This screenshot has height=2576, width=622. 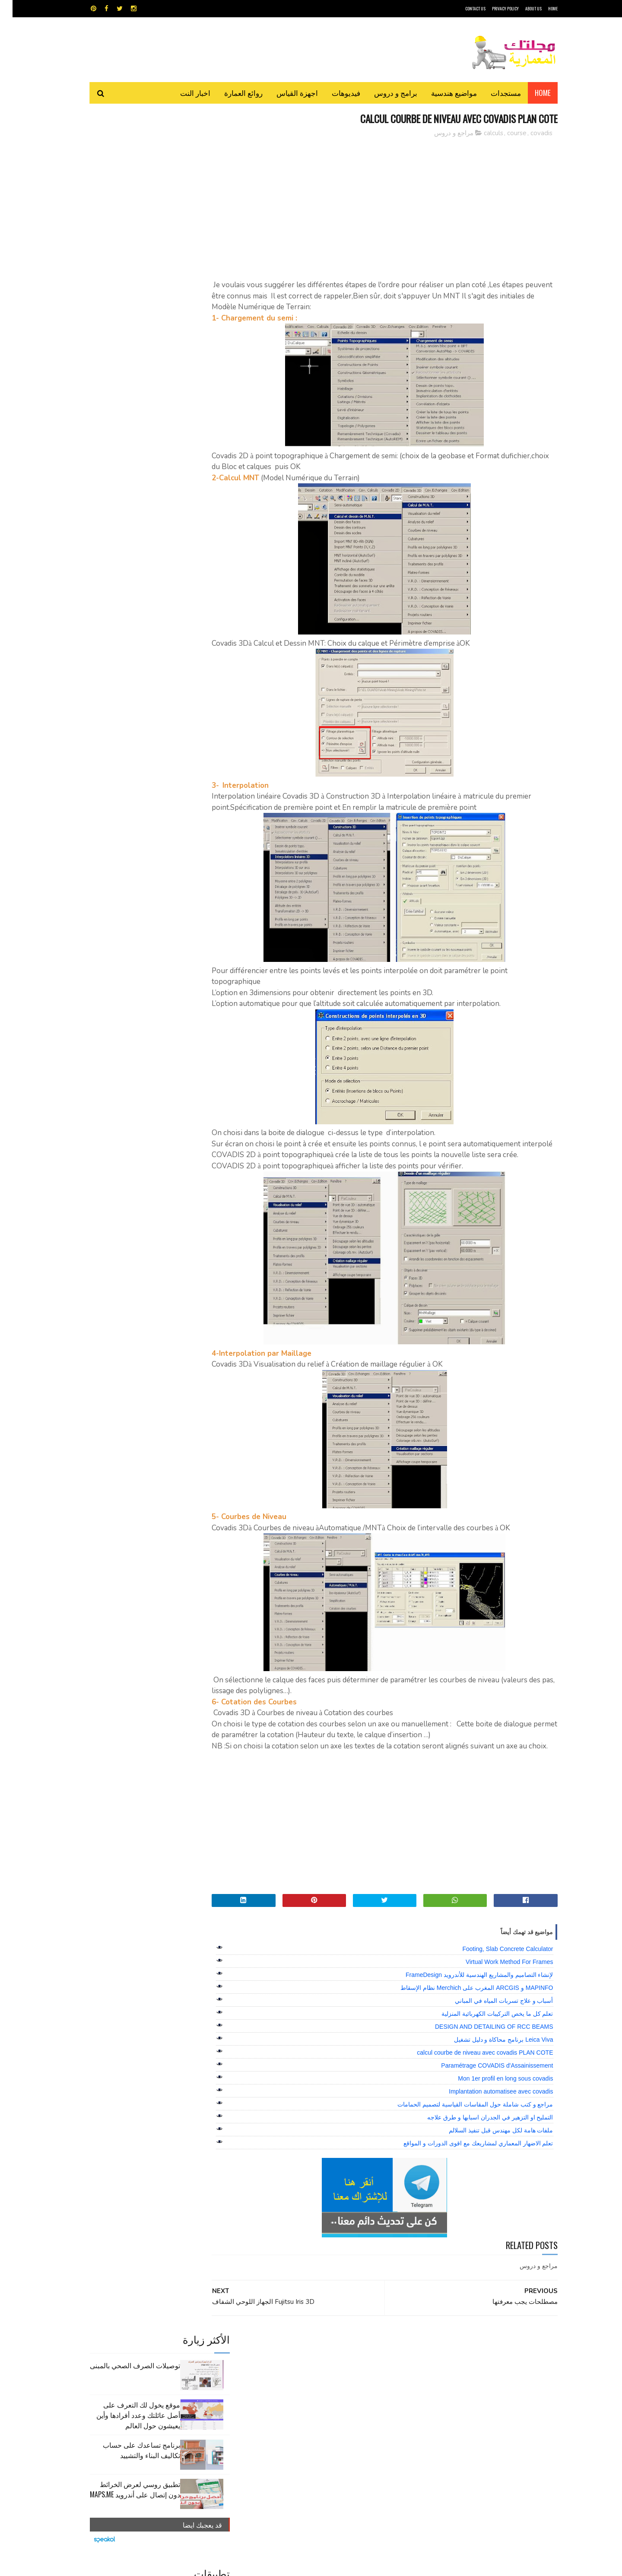 I want to click on Mon 1er profil en long sous covadis, so click(x=492, y=2100).